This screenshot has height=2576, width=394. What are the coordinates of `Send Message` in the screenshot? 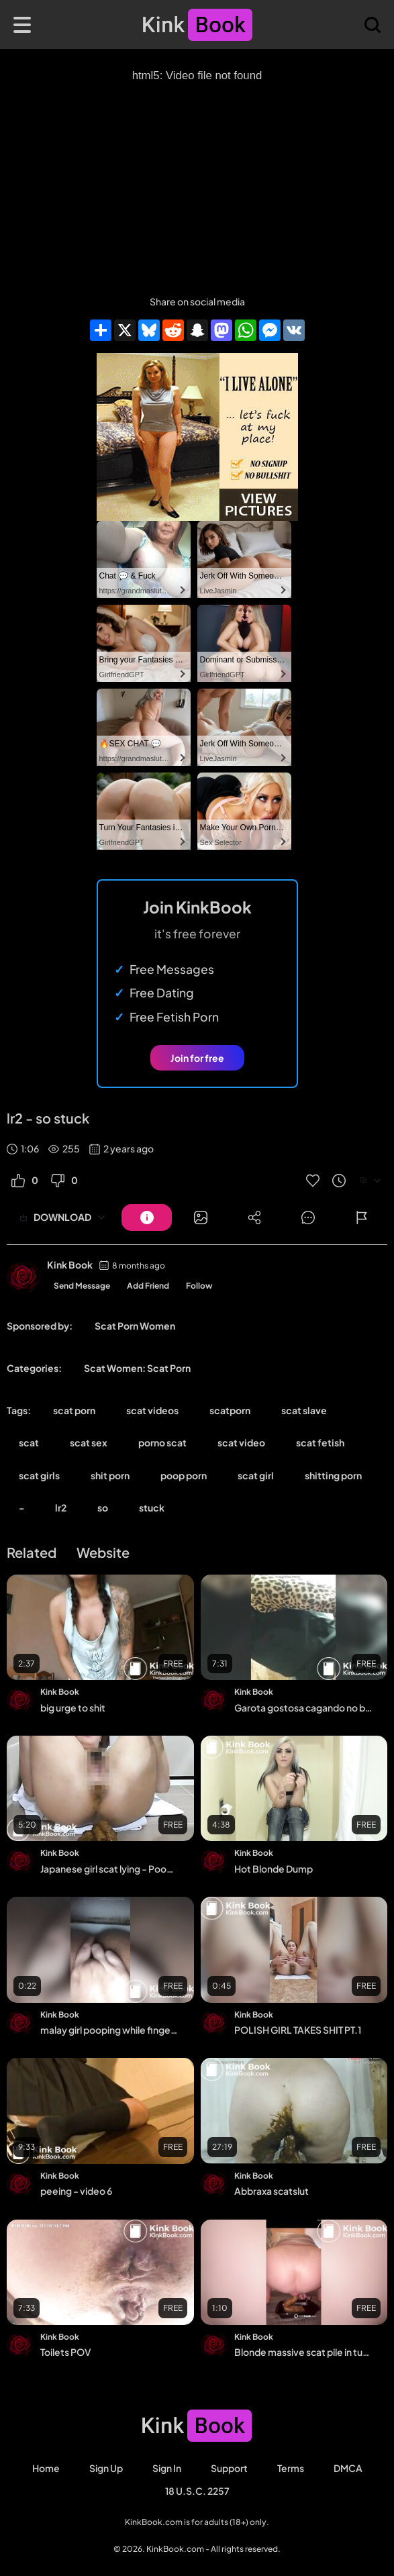 It's located at (82, 1286).